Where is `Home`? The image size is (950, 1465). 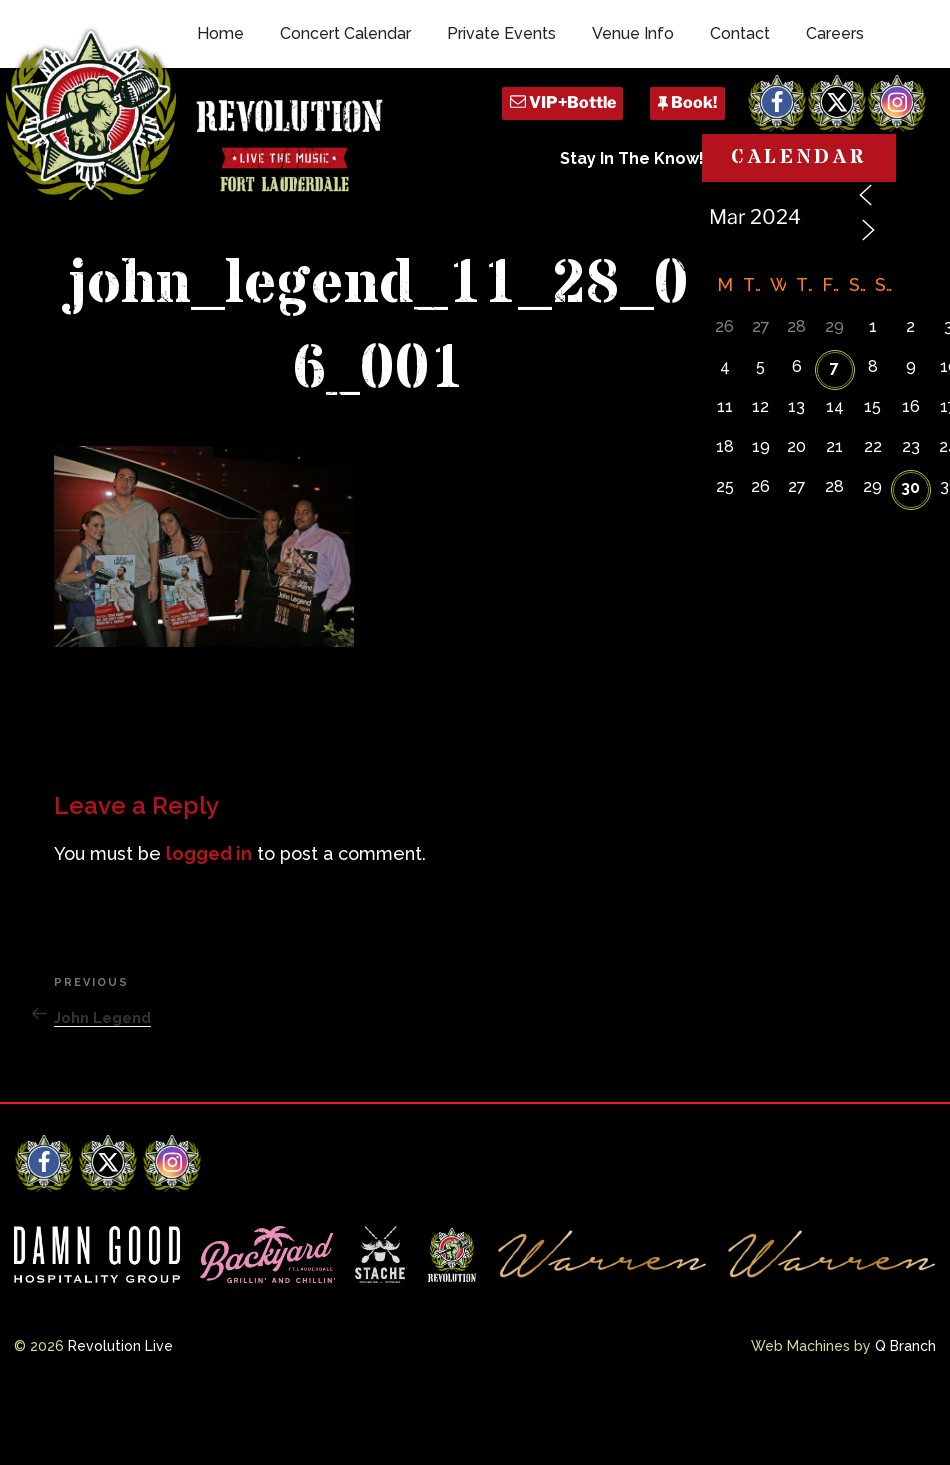
Home is located at coordinates (220, 122).